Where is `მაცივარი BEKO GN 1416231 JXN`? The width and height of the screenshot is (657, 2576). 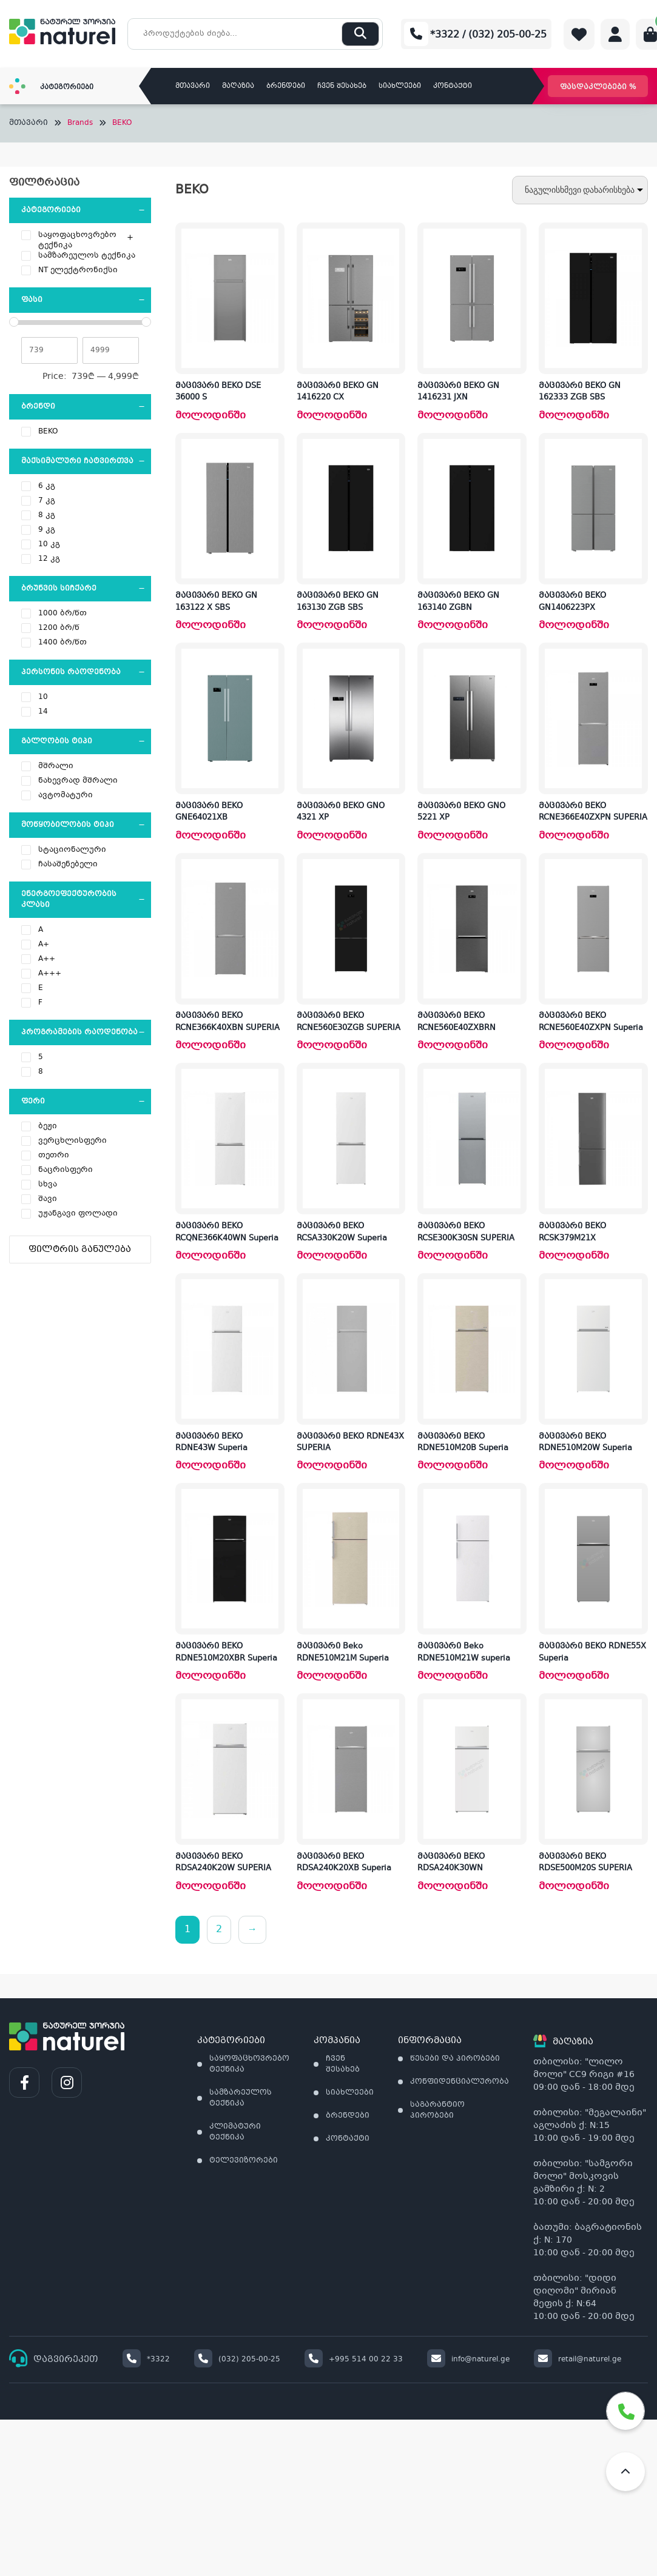
მაცივარი BEKO GN 1416231 JXN is located at coordinates (458, 392).